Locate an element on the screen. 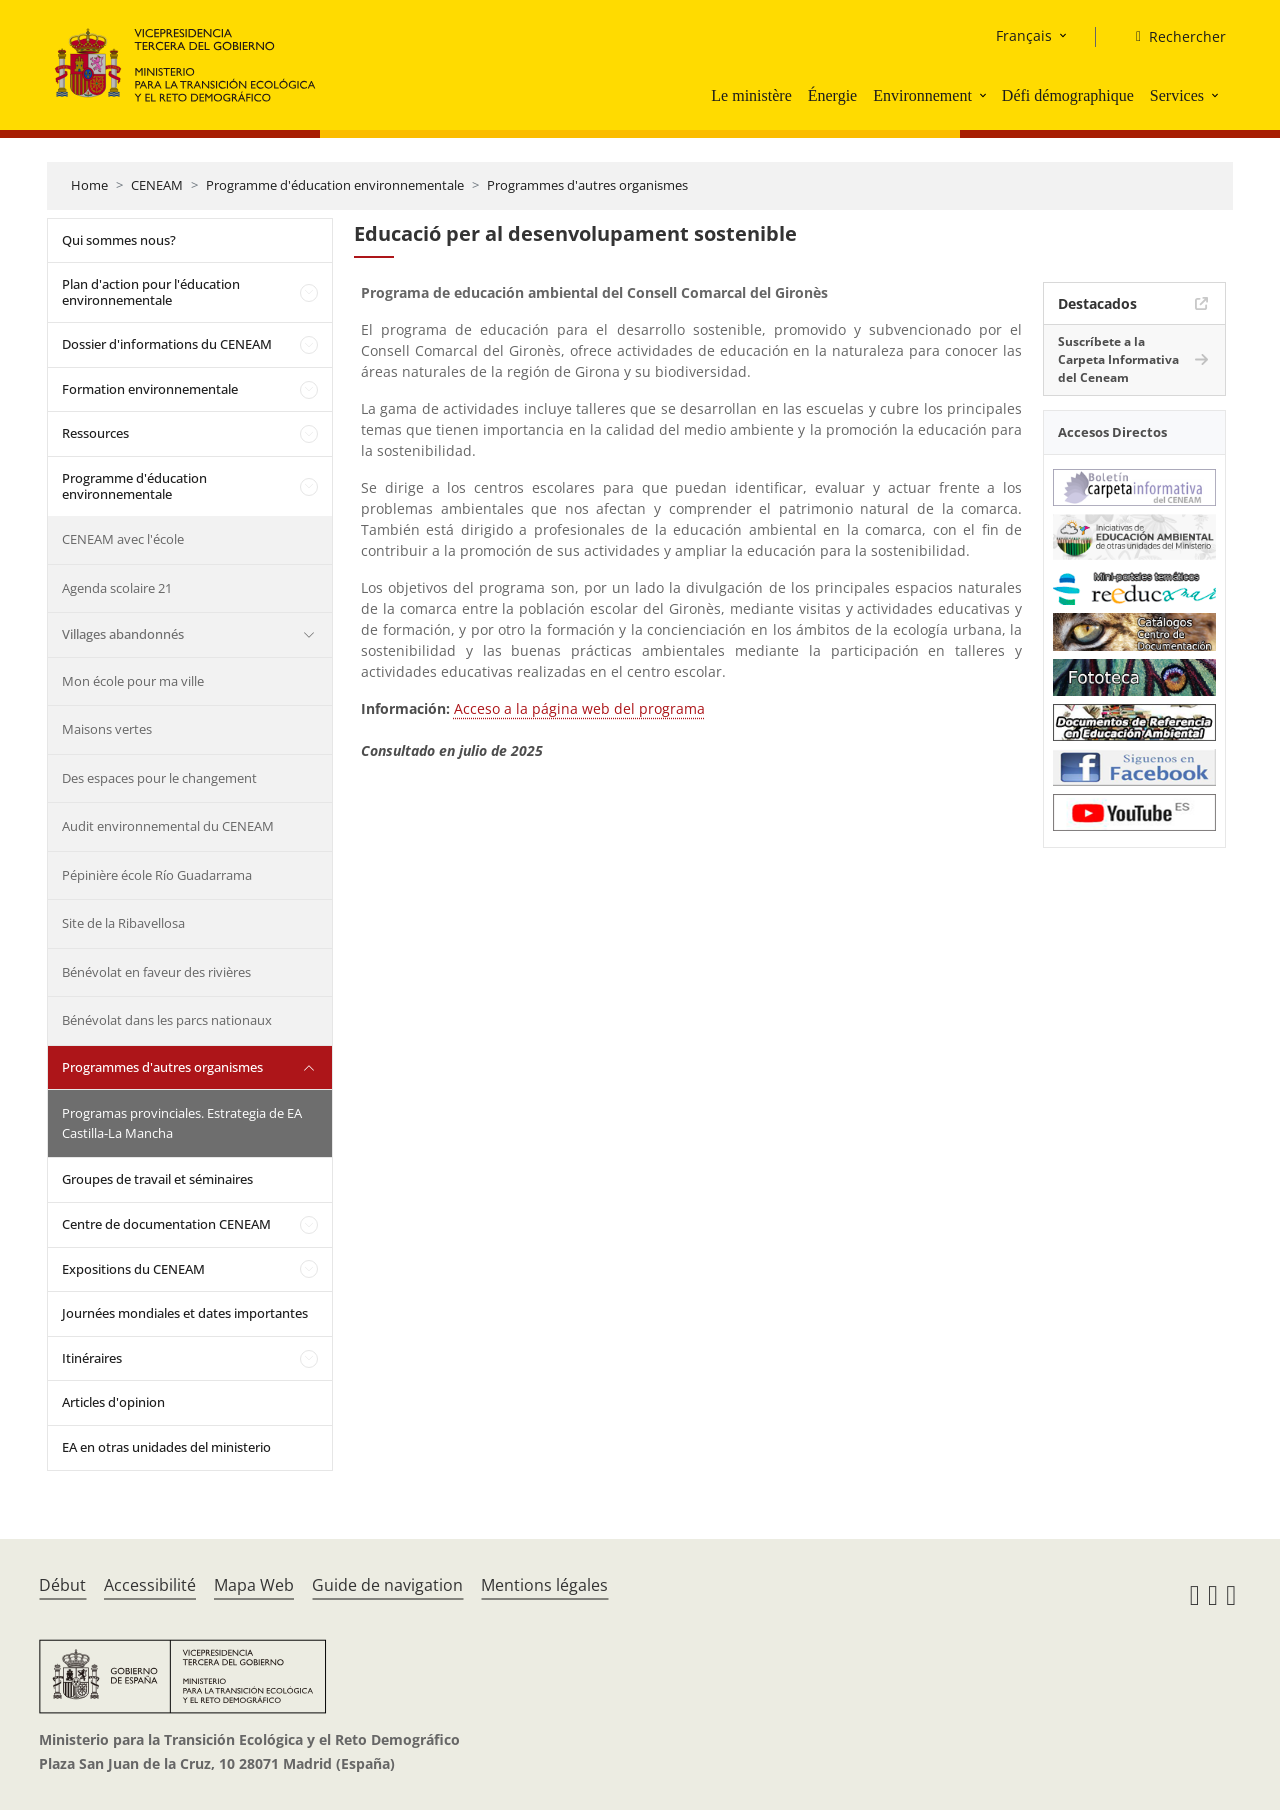 The image size is (1280, 1810). Le ministère is located at coordinates (751, 95).